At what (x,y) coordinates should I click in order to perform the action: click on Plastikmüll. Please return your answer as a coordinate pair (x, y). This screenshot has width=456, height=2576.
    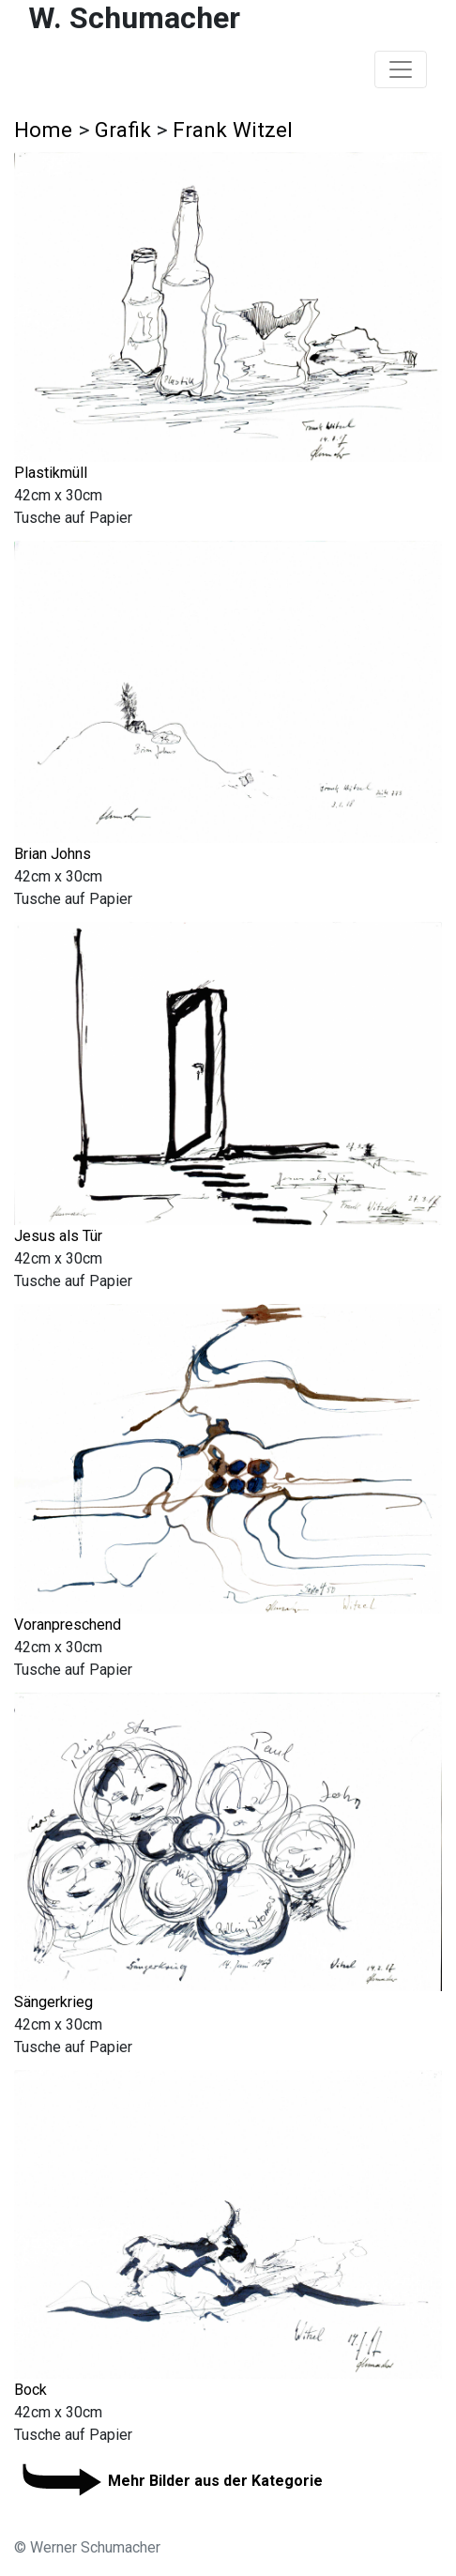
    Looking at the image, I should click on (50, 473).